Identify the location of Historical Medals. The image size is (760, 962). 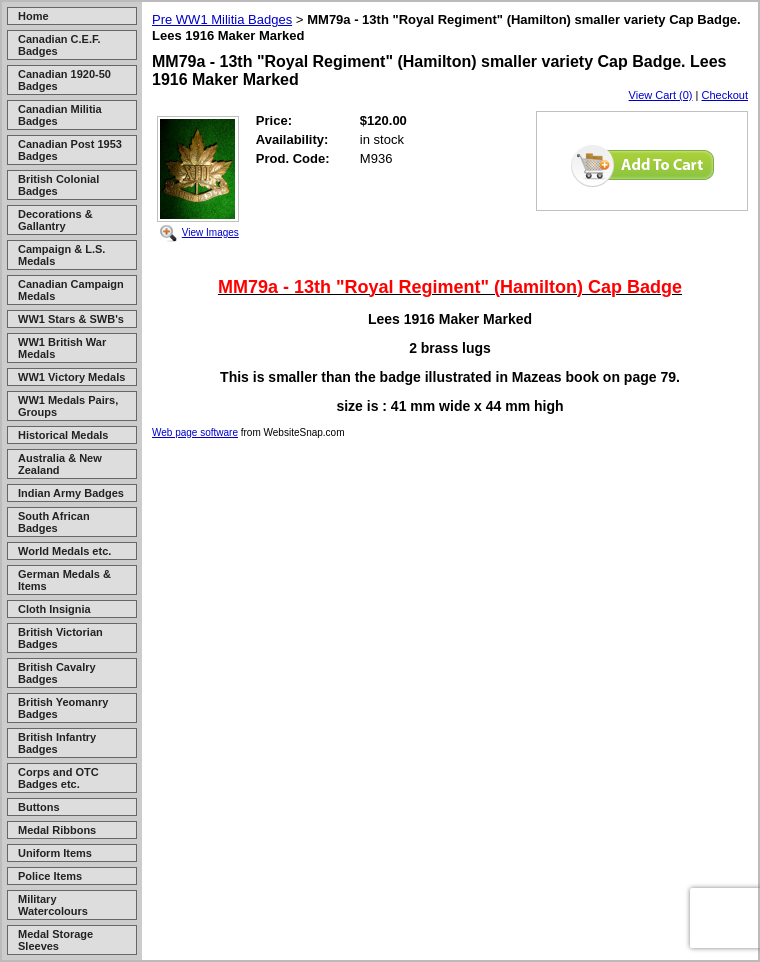
(63, 435).